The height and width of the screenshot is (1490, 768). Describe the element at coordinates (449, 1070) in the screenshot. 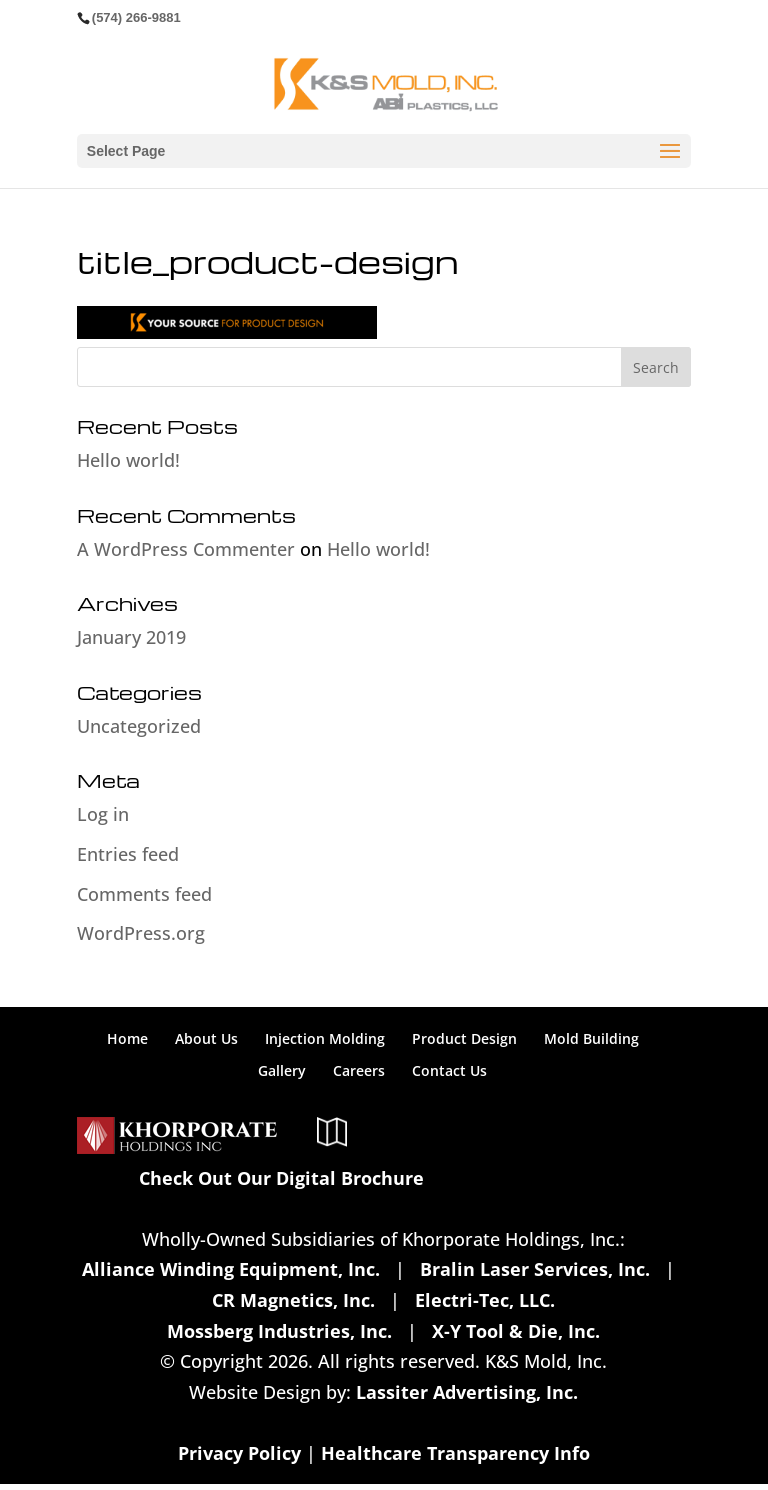

I see `Contact Us` at that location.